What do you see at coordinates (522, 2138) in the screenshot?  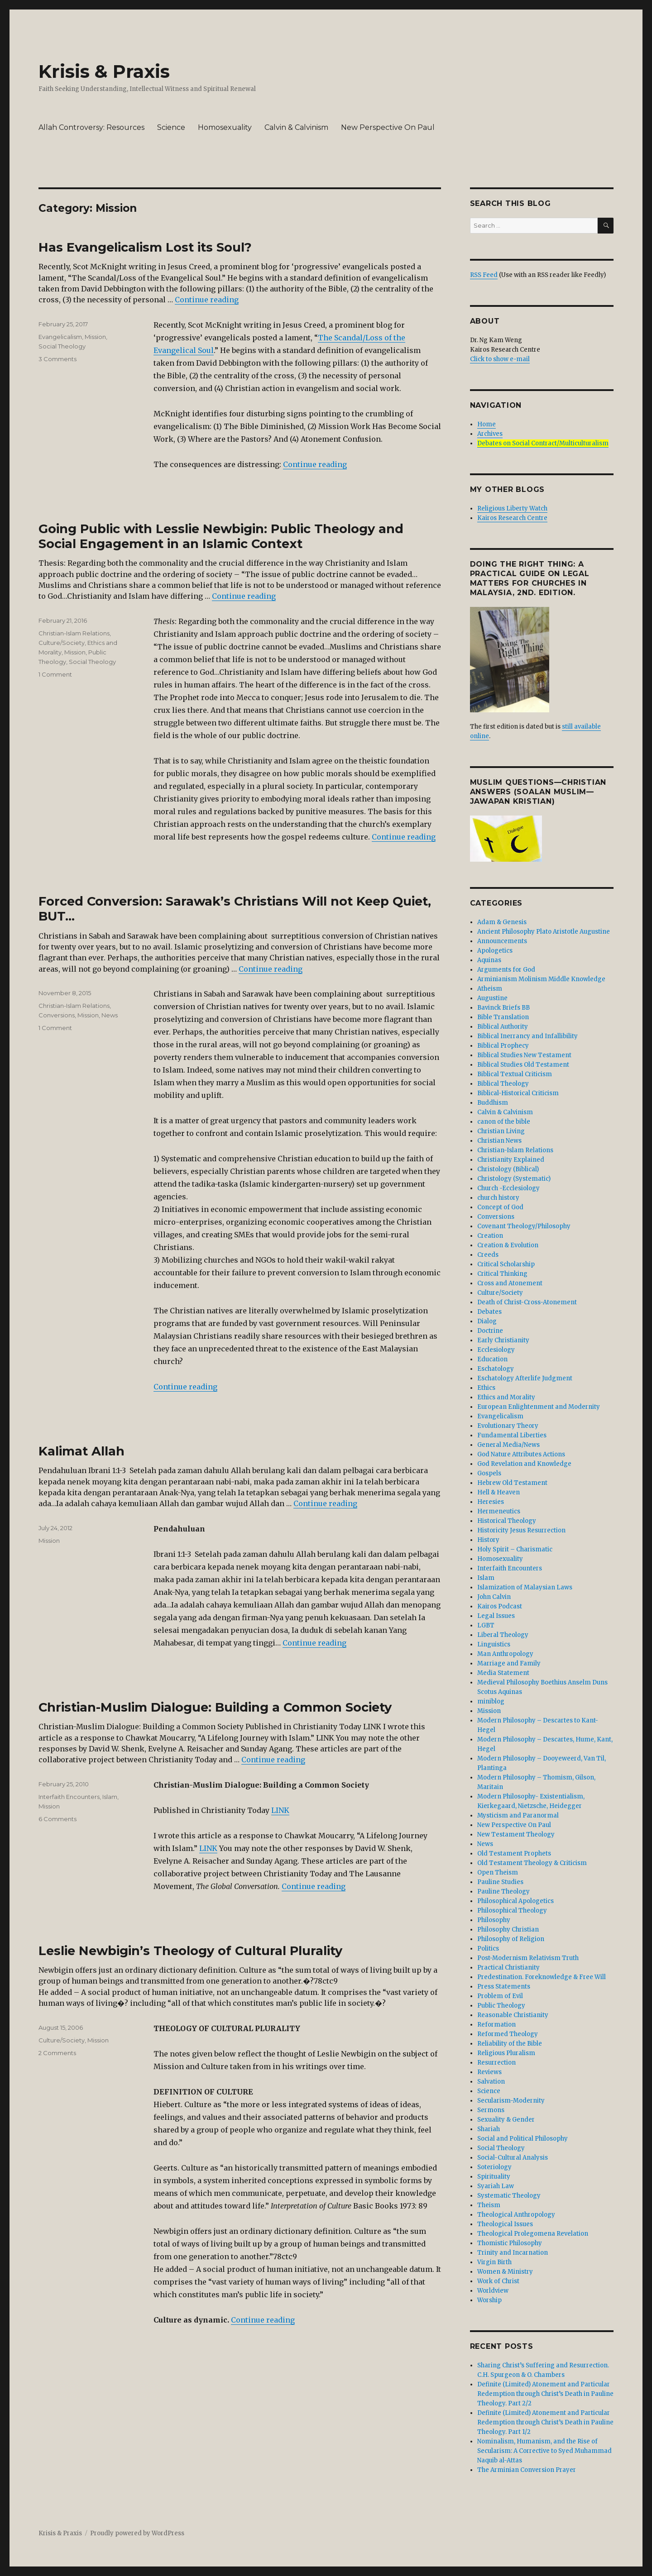 I see `Social and Political Philosophy` at bounding box center [522, 2138].